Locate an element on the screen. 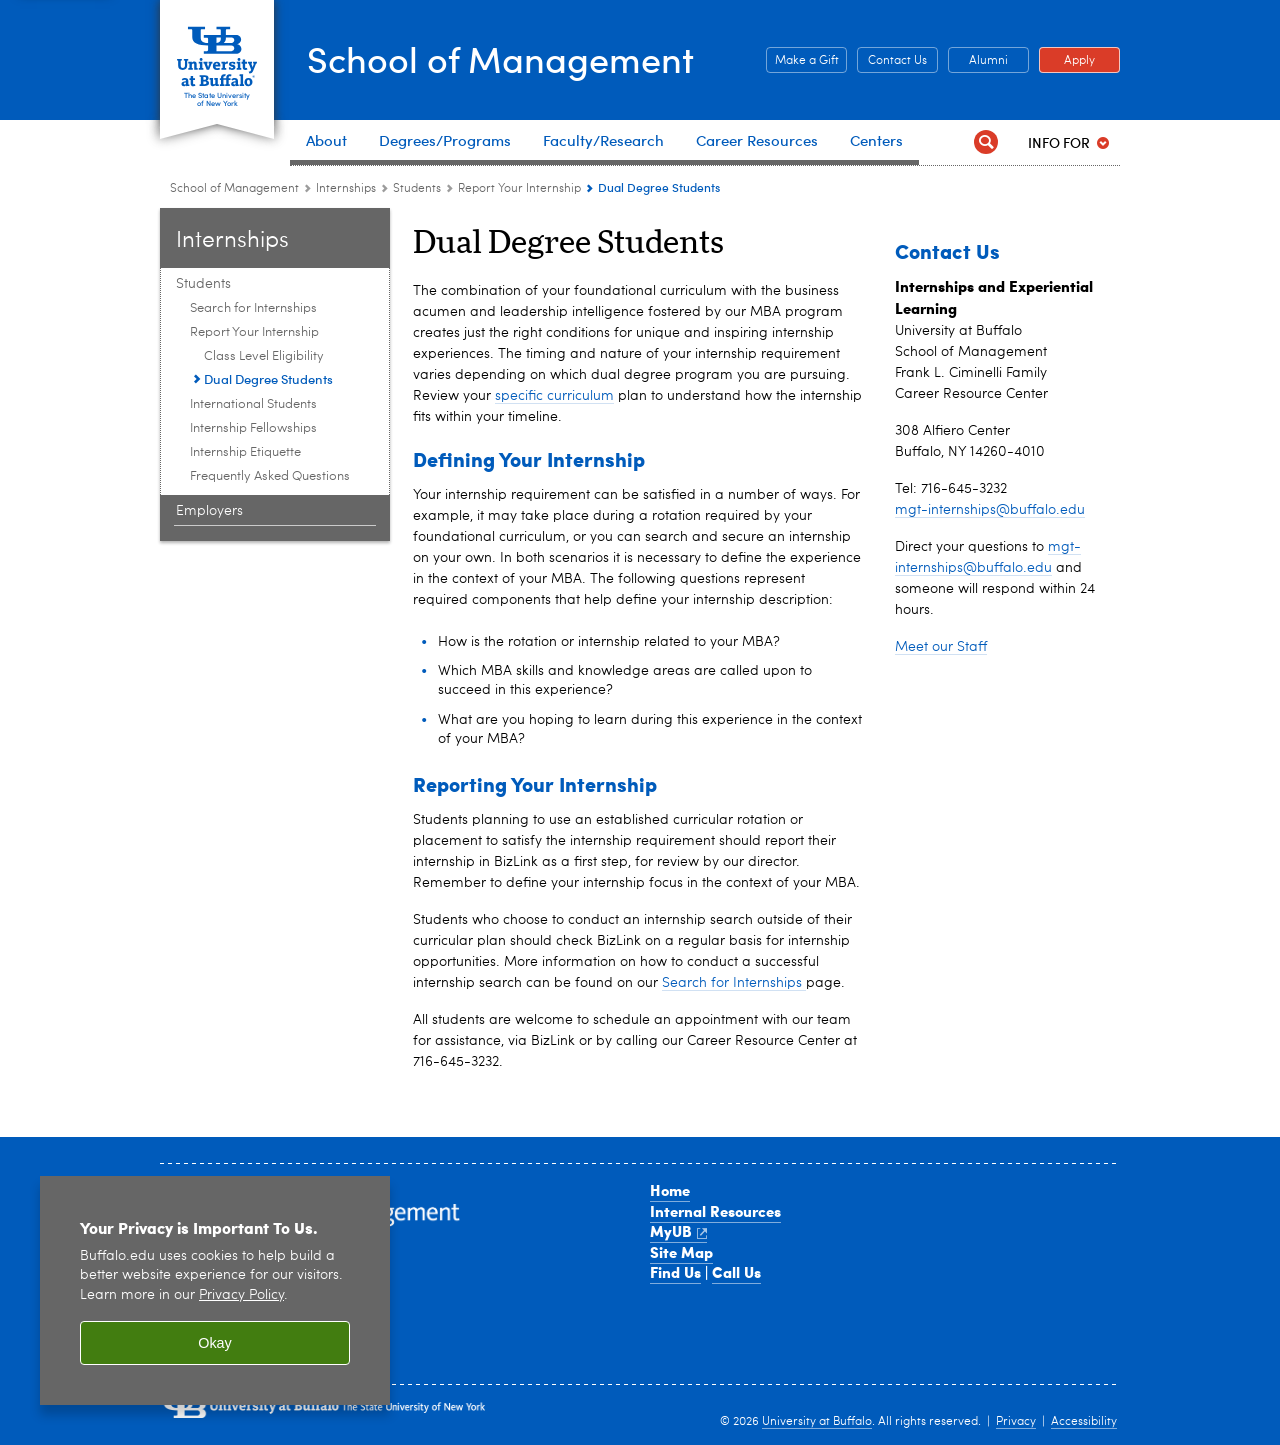  Privacy Policy [privacy policy] is located at coordinates (241, 1295).